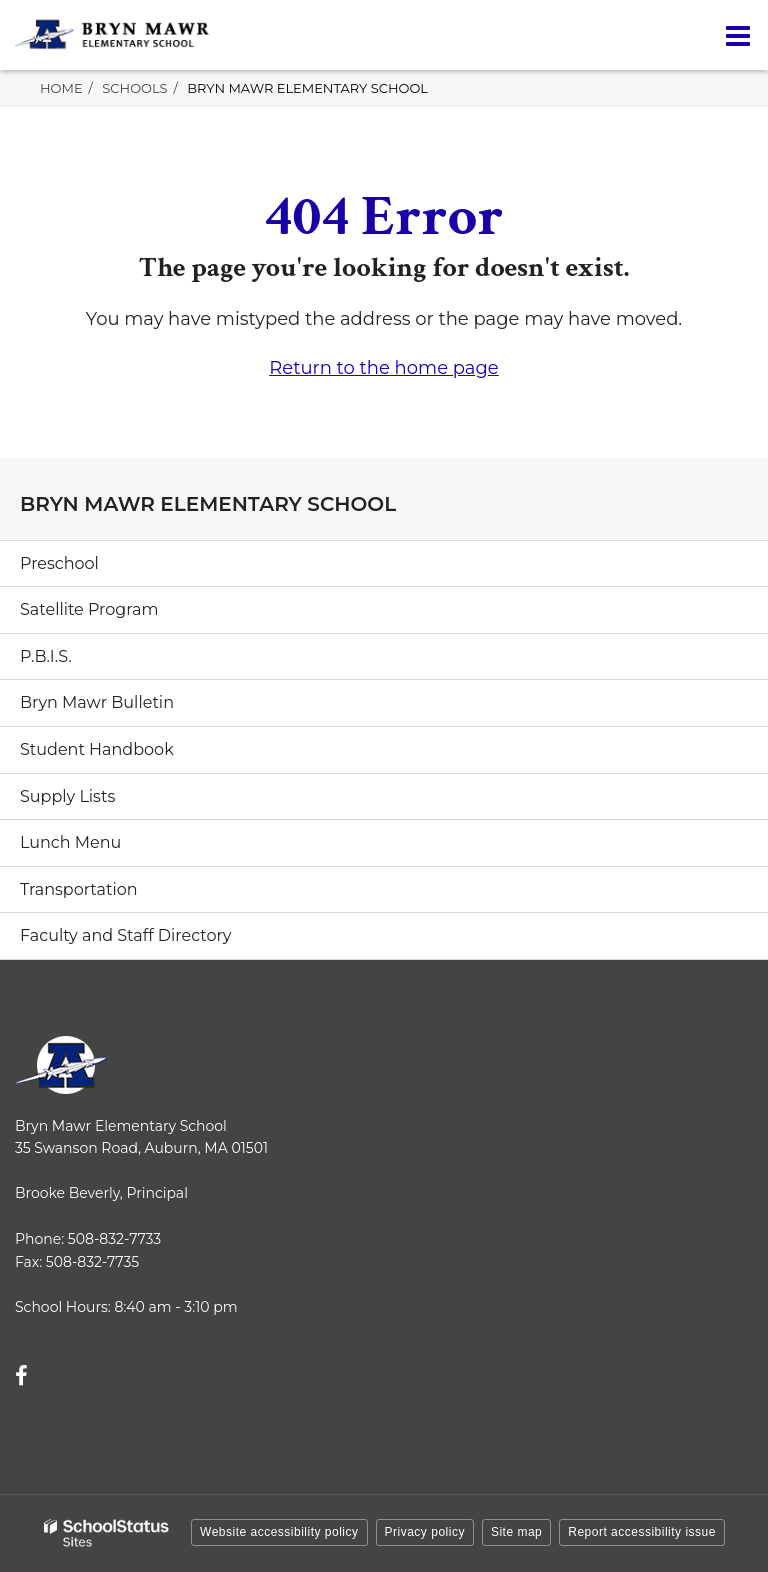  Describe the element at coordinates (61, 88) in the screenshot. I see `Home` at that location.